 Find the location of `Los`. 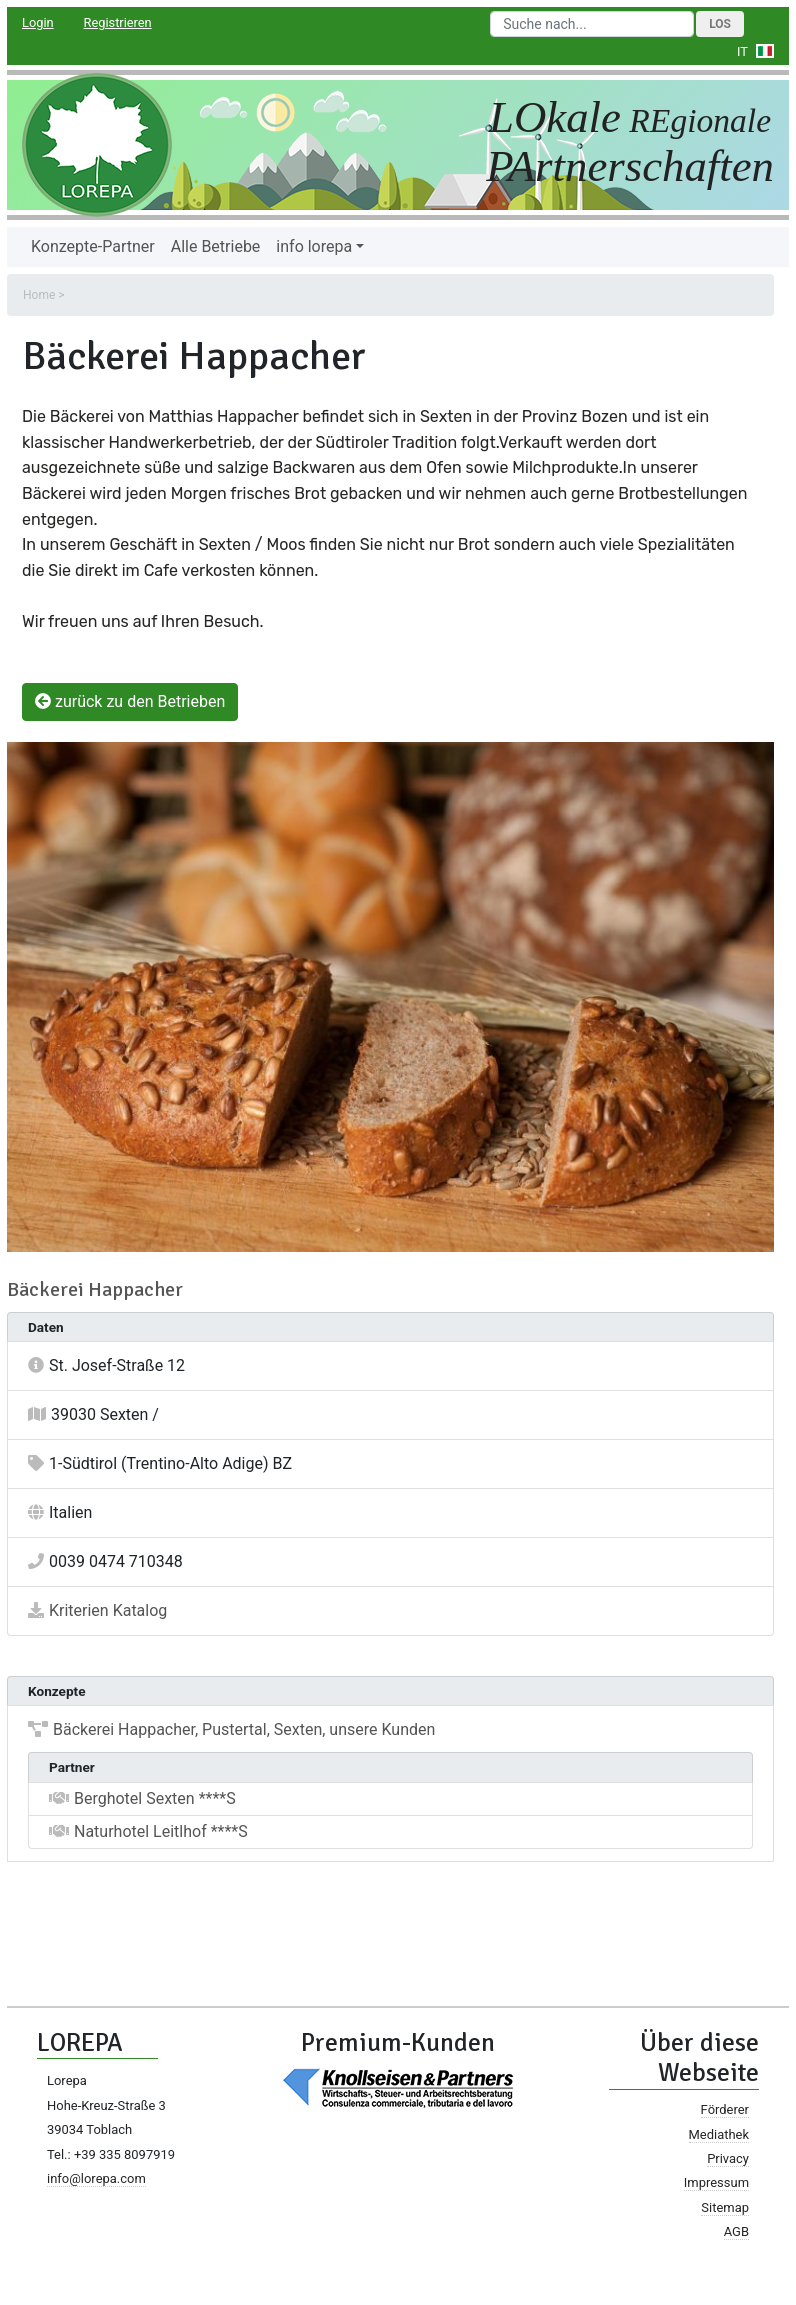

Los is located at coordinates (720, 24).